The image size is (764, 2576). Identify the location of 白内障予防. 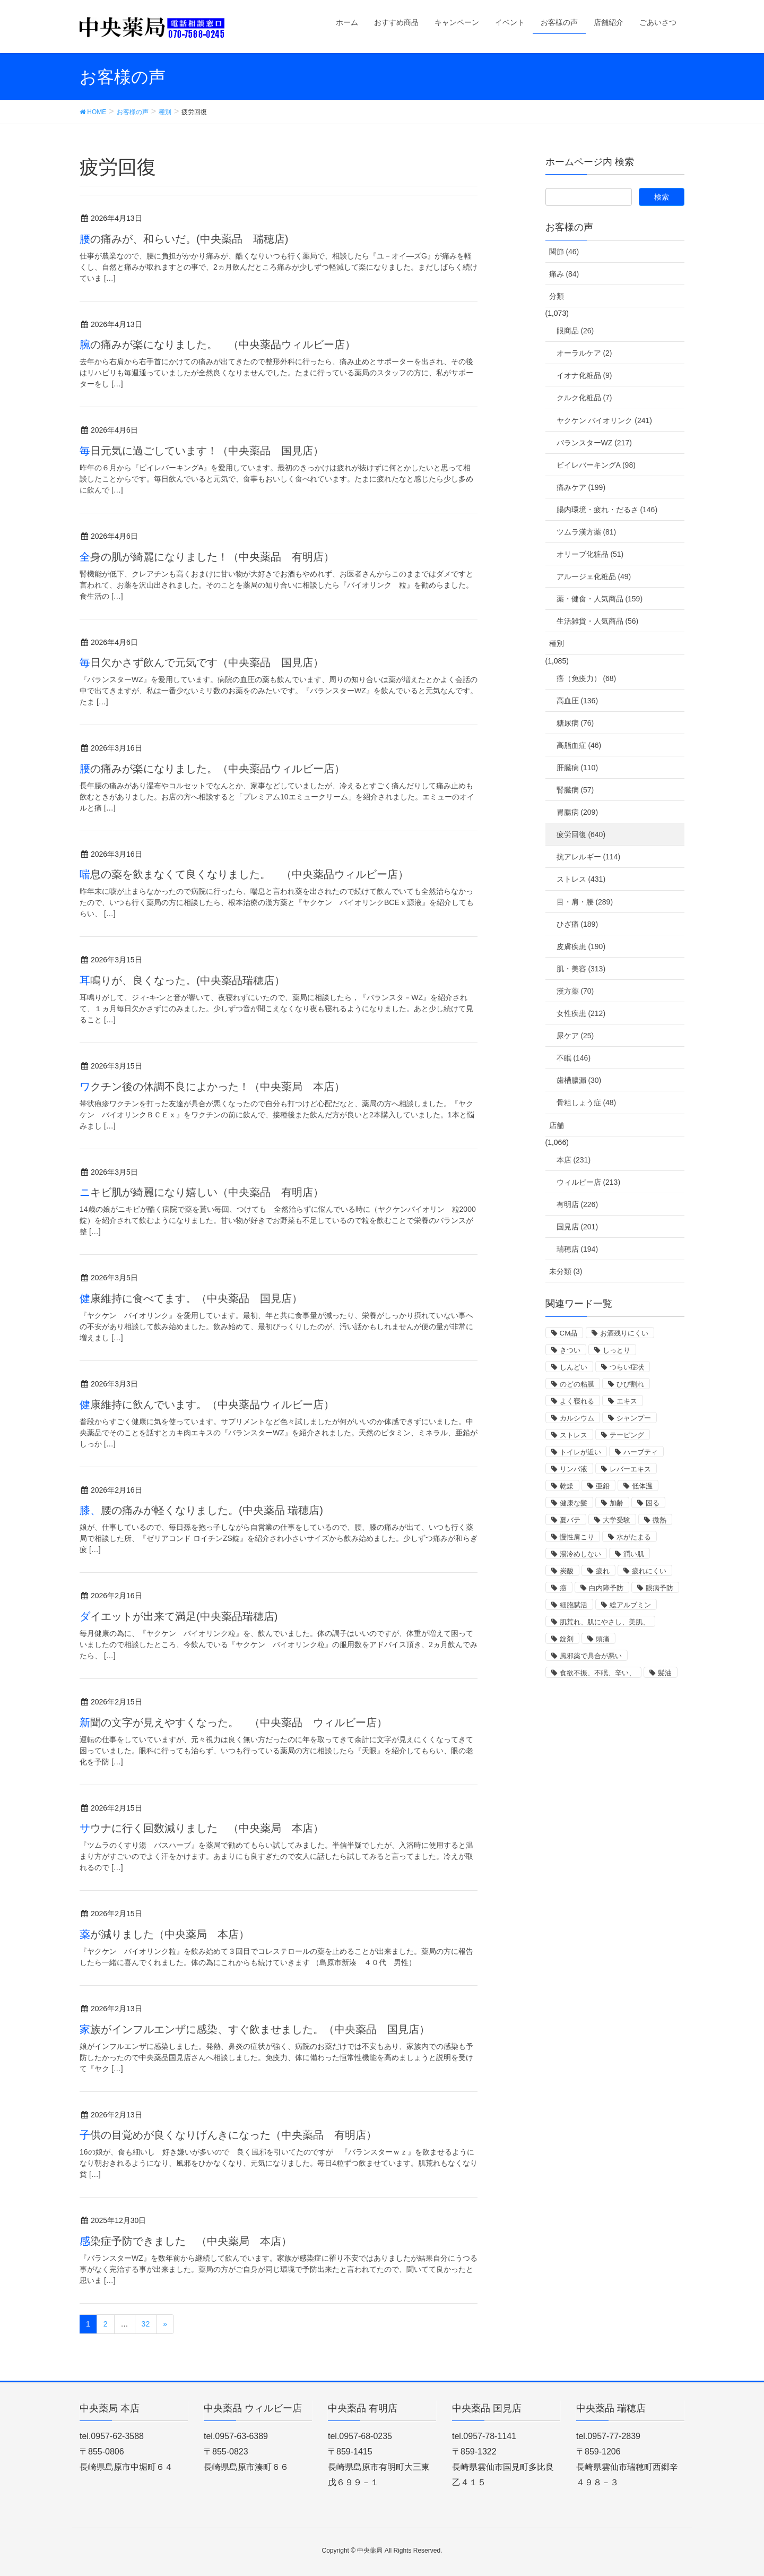
(606, 1588).